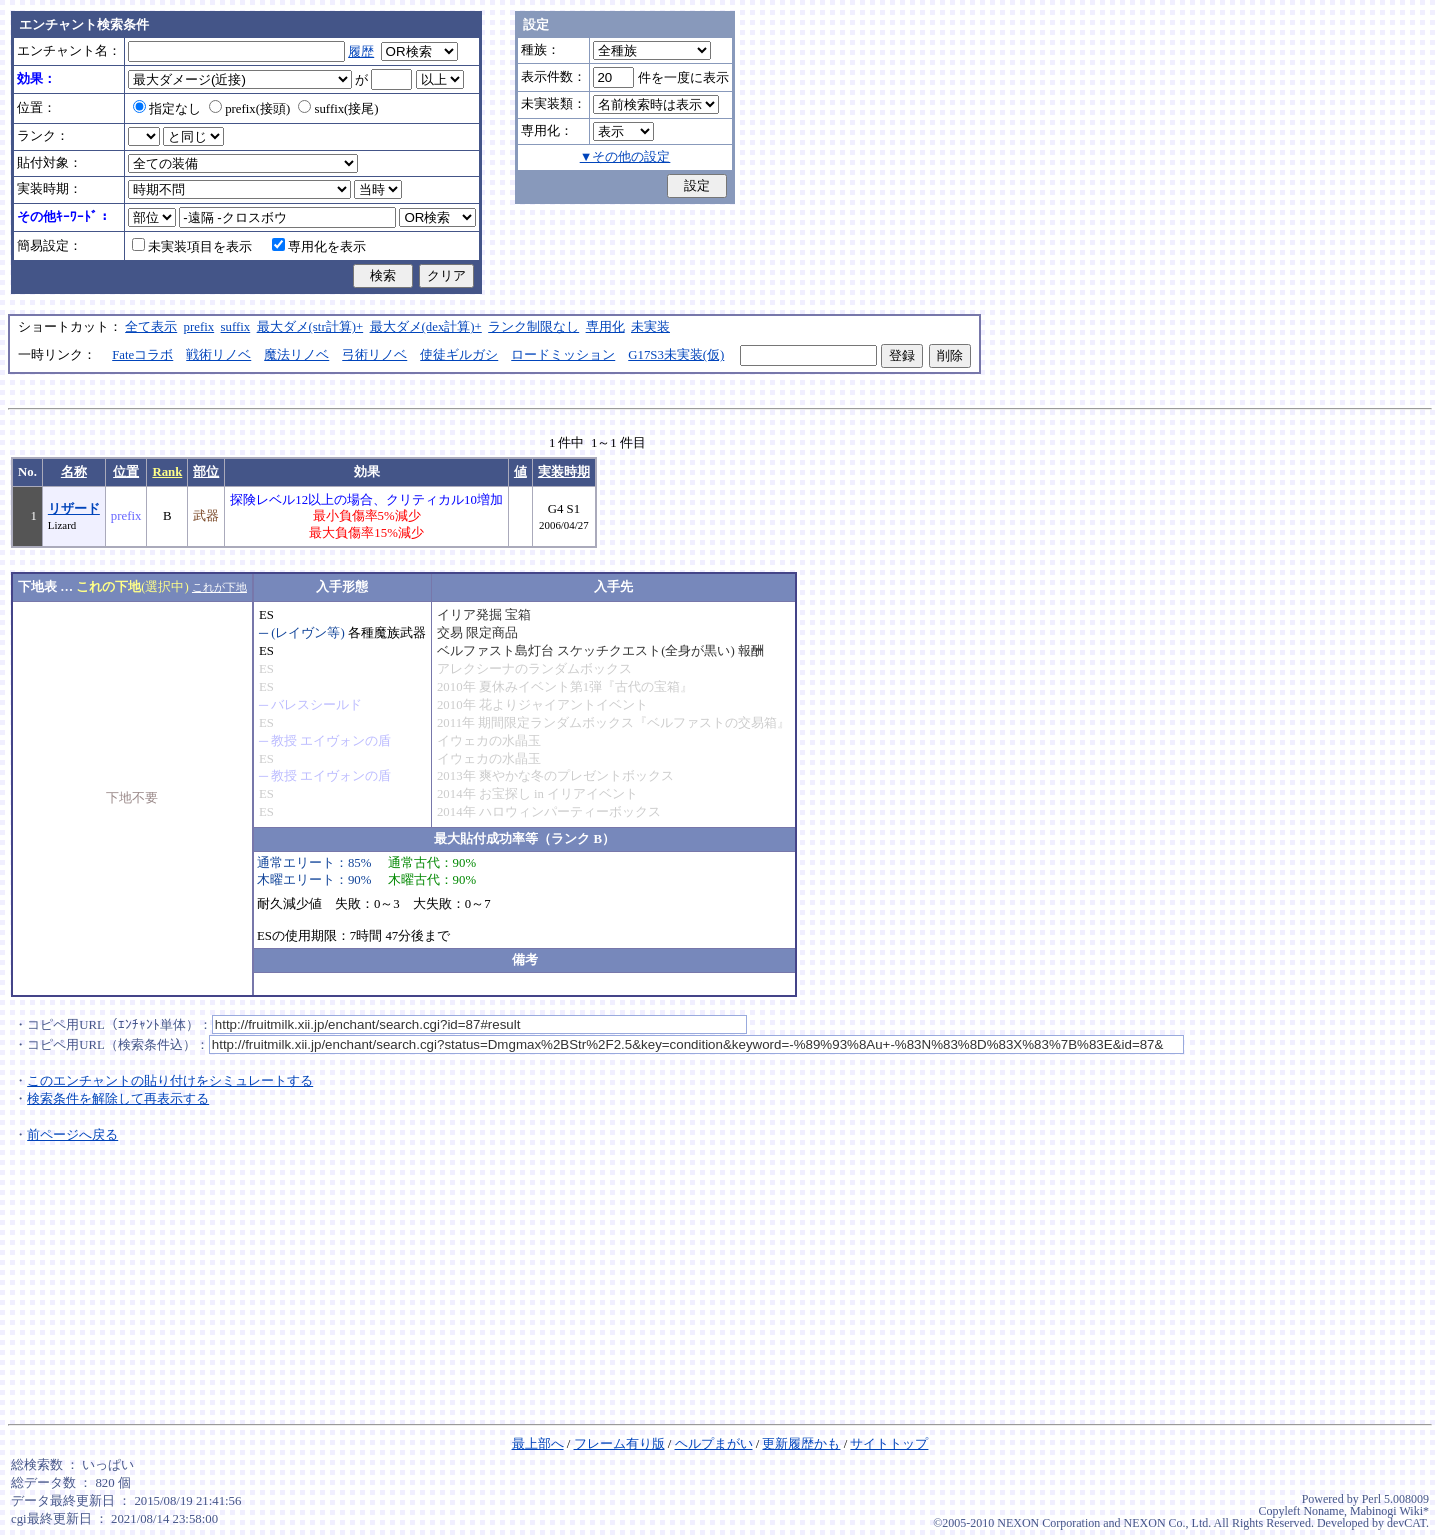  Describe the element at coordinates (374, 355) in the screenshot. I see `弓術リノベ` at that location.